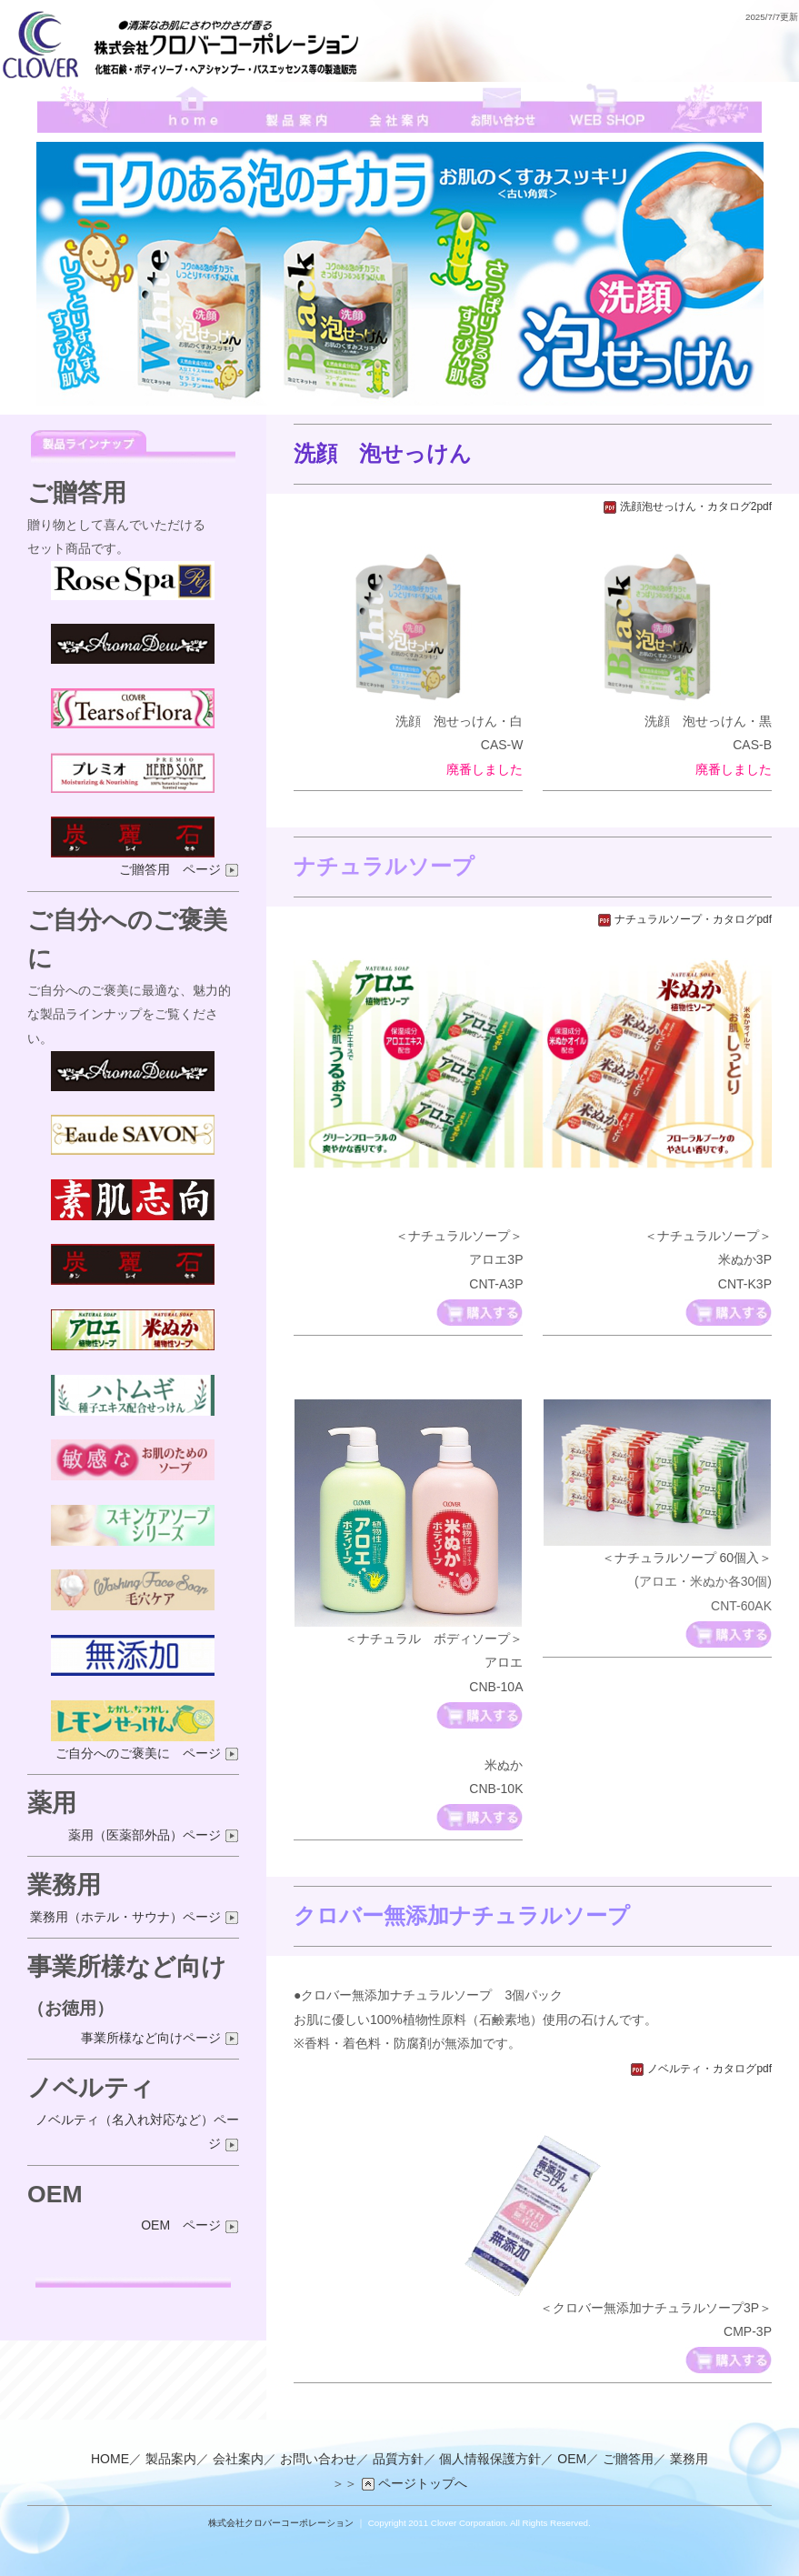 Image resolution: width=799 pixels, height=2576 pixels. What do you see at coordinates (318, 2459) in the screenshot?
I see `お問い合わせ` at bounding box center [318, 2459].